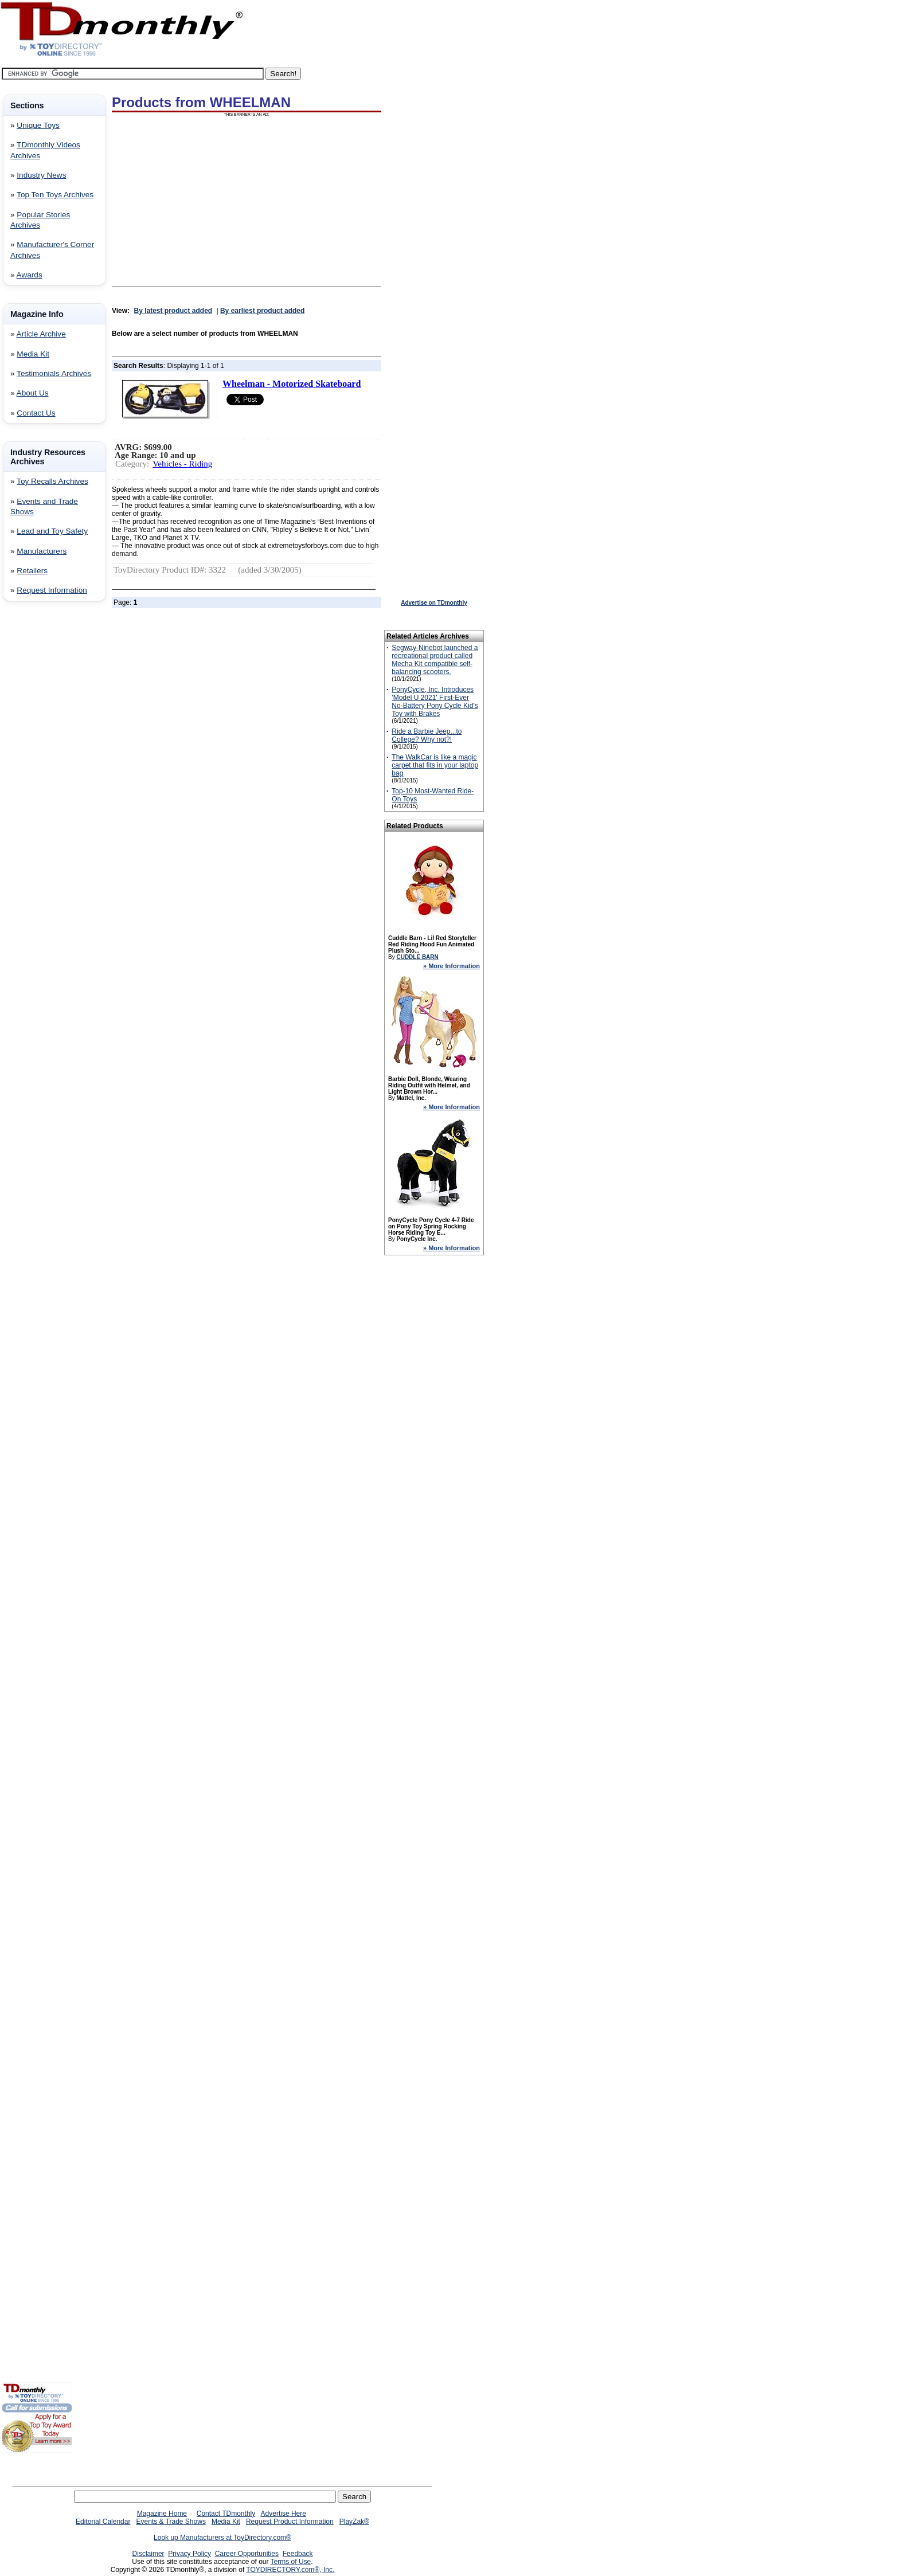  What do you see at coordinates (36, 795) in the screenshot?
I see `[Advertisement]` at bounding box center [36, 795].